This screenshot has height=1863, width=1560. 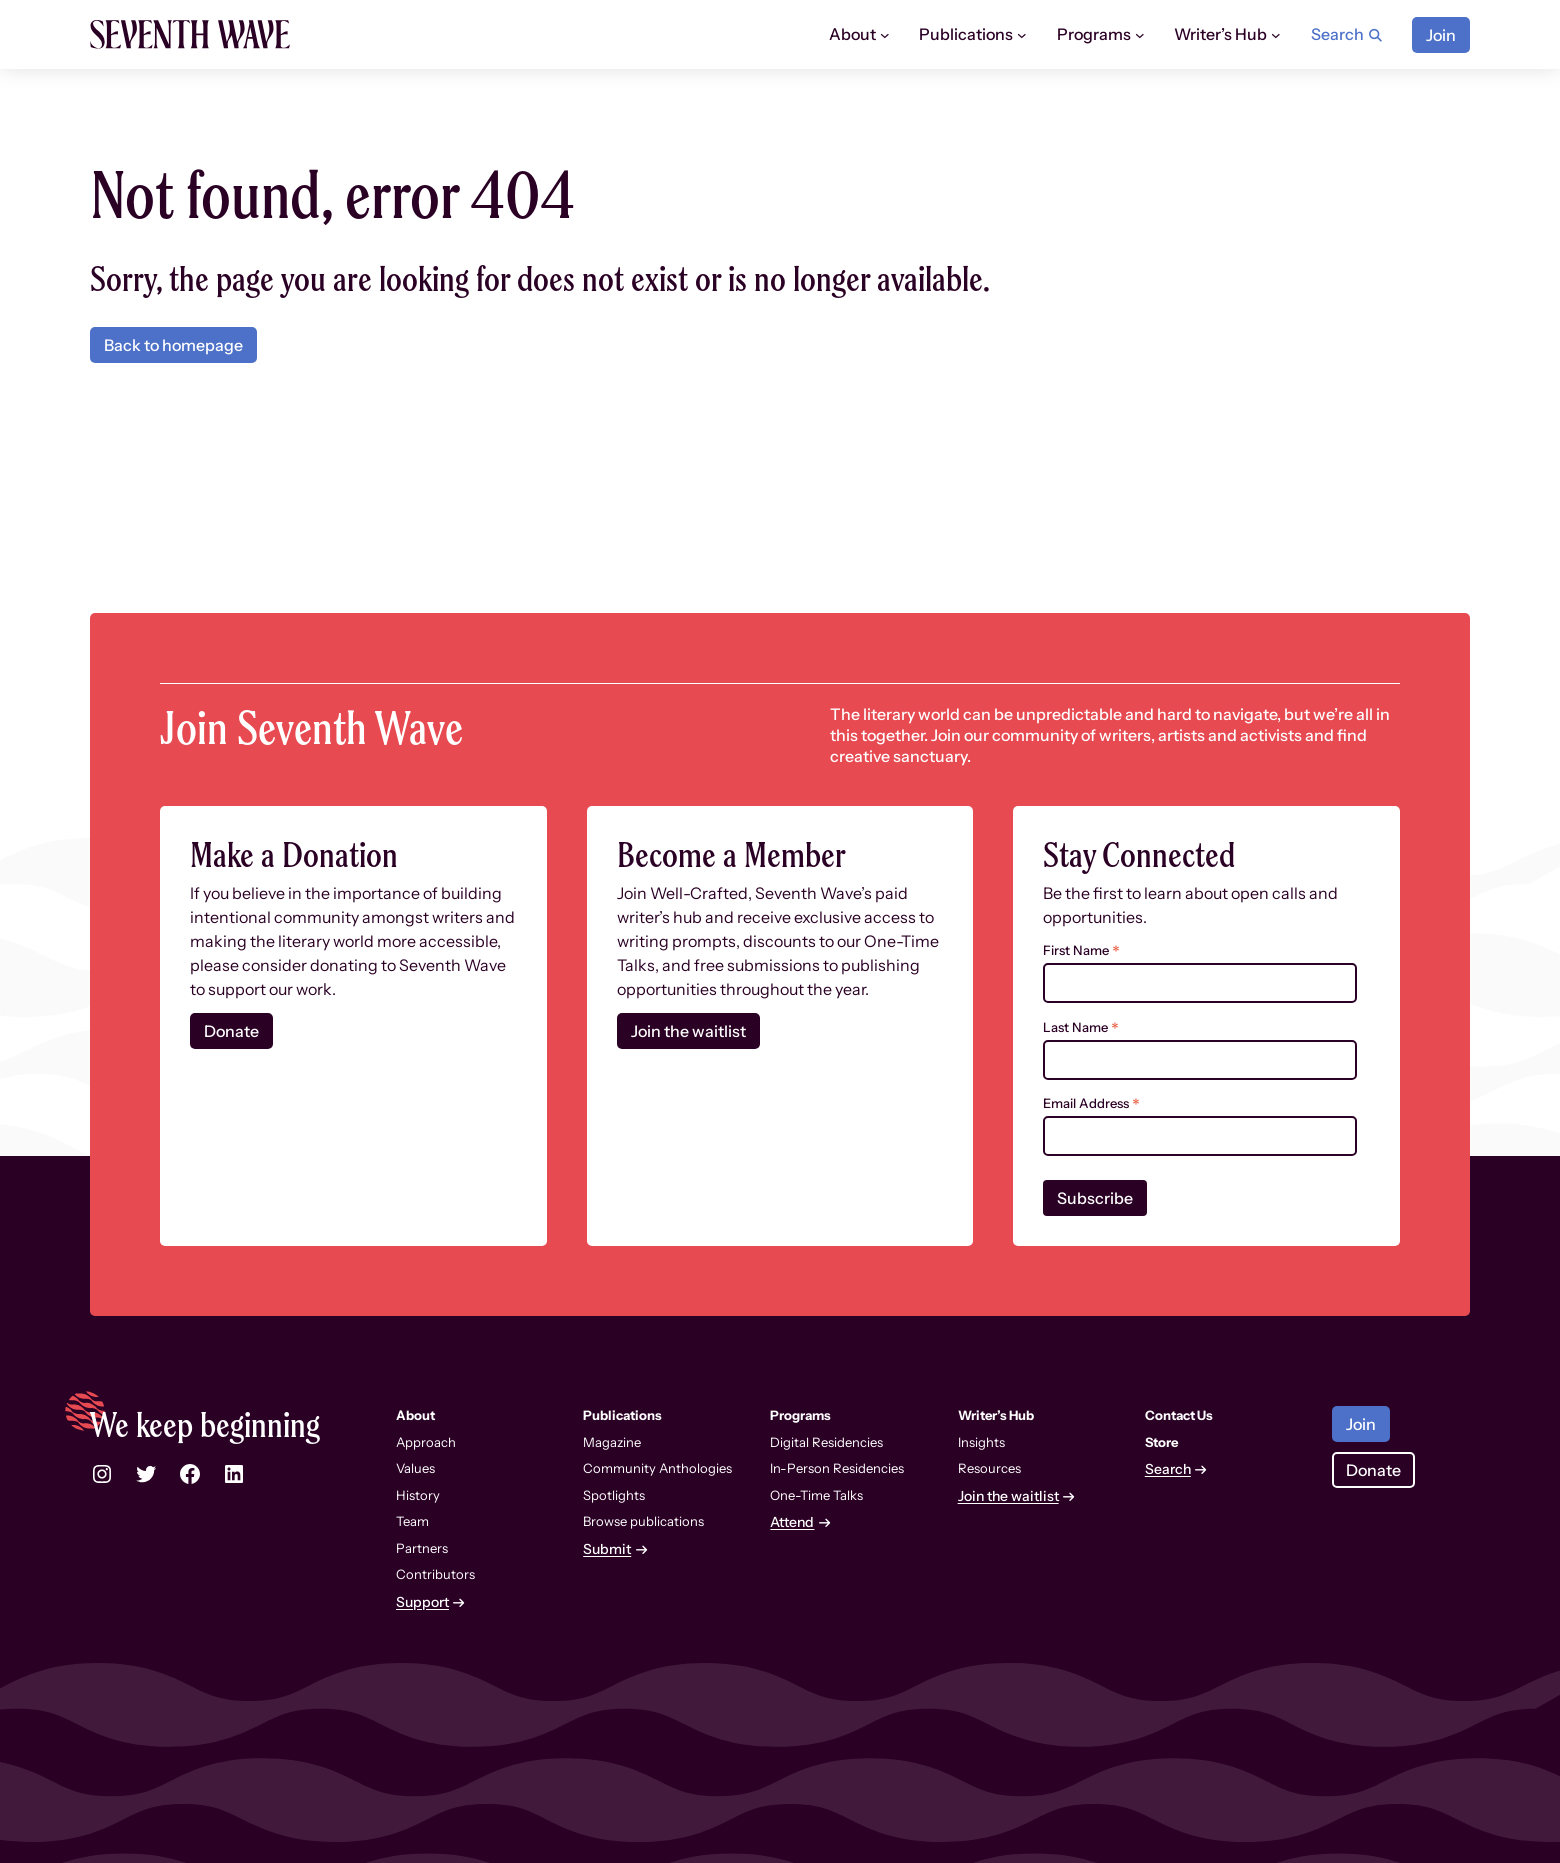 What do you see at coordinates (792, 1522) in the screenshot?
I see `Attend` at bounding box center [792, 1522].